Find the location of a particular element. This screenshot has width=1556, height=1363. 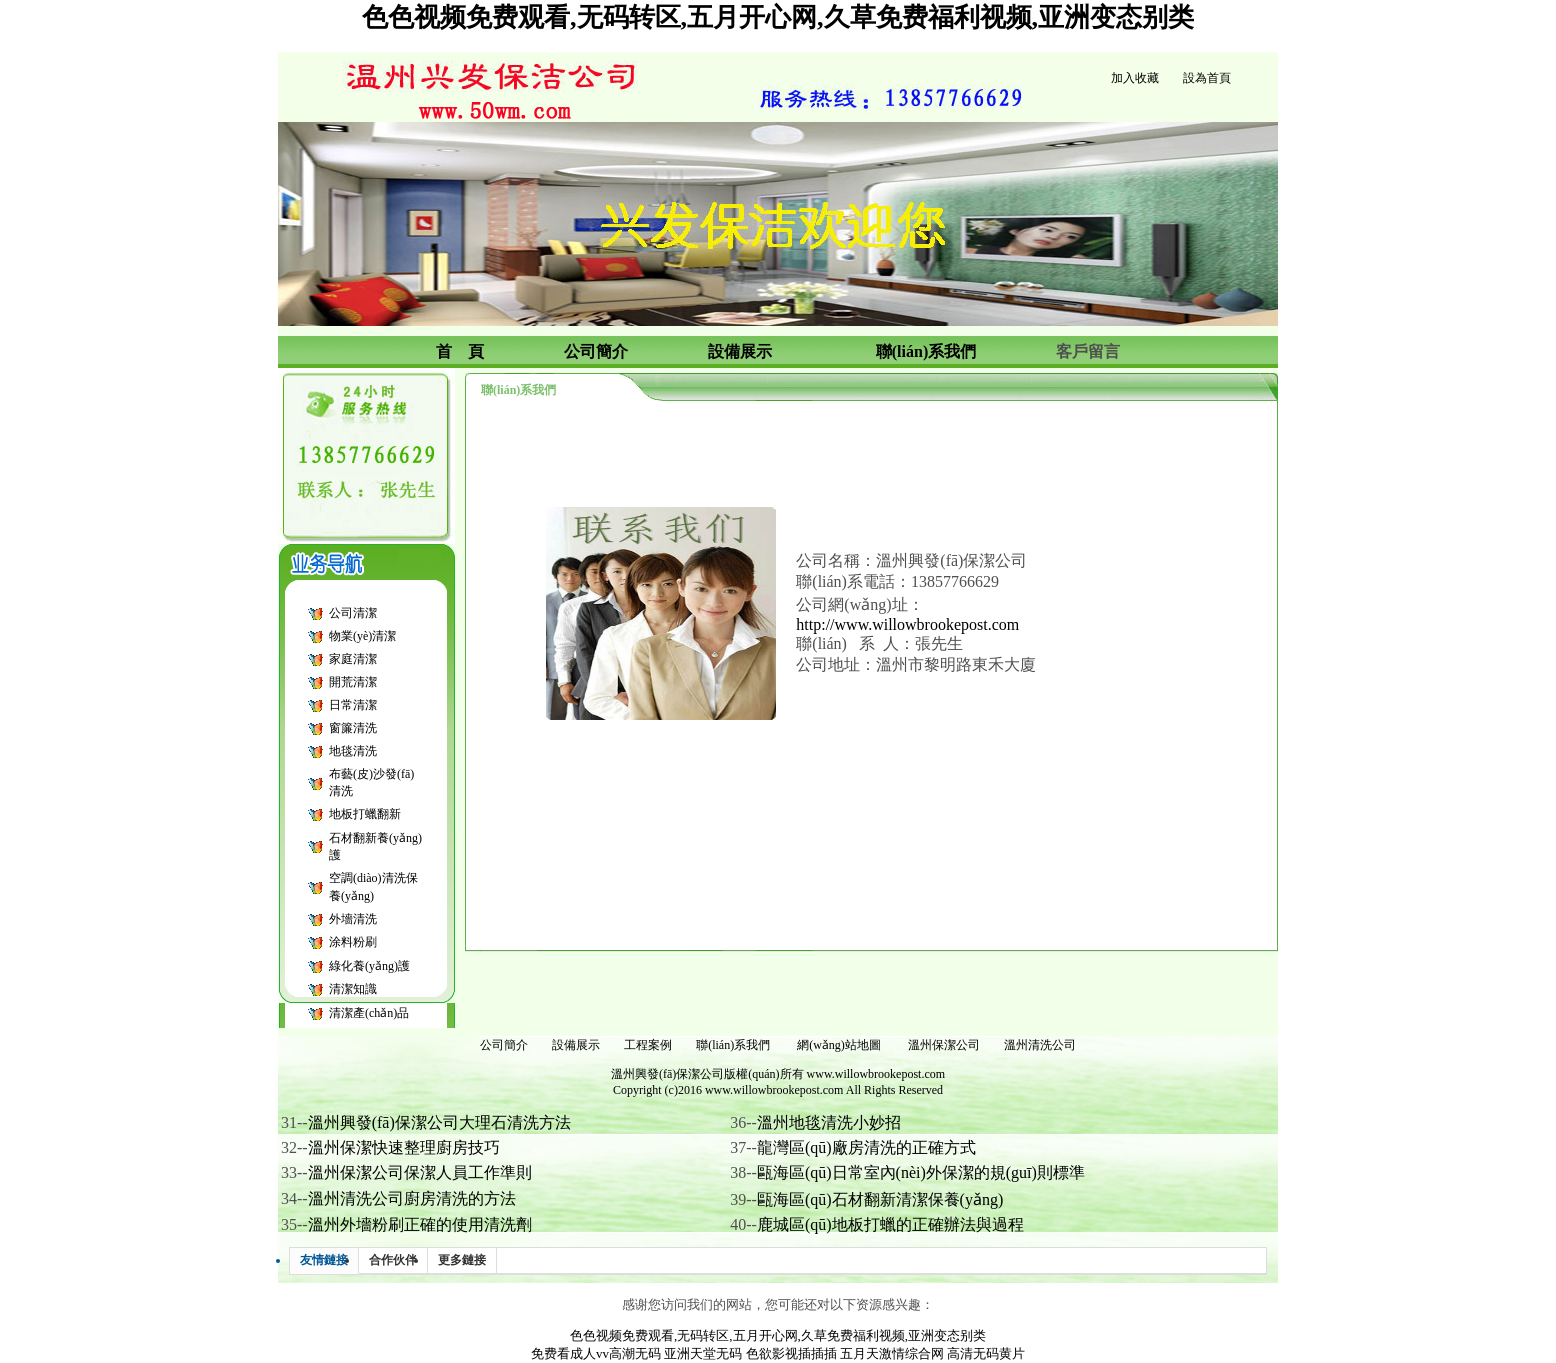

外墻清洗 is located at coordinates (353, 919).